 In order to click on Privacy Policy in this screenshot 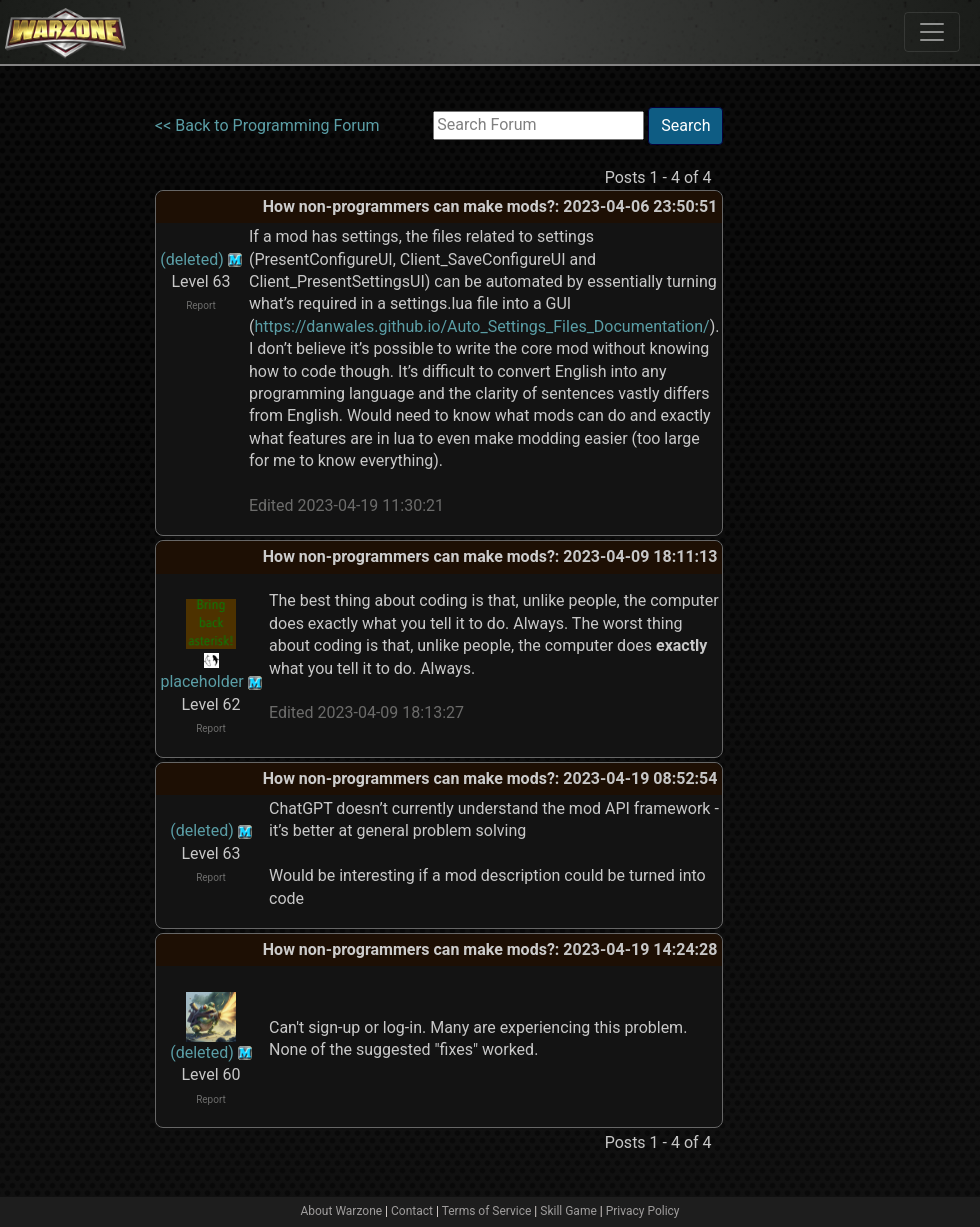, I will do `click(643, 1211)`.